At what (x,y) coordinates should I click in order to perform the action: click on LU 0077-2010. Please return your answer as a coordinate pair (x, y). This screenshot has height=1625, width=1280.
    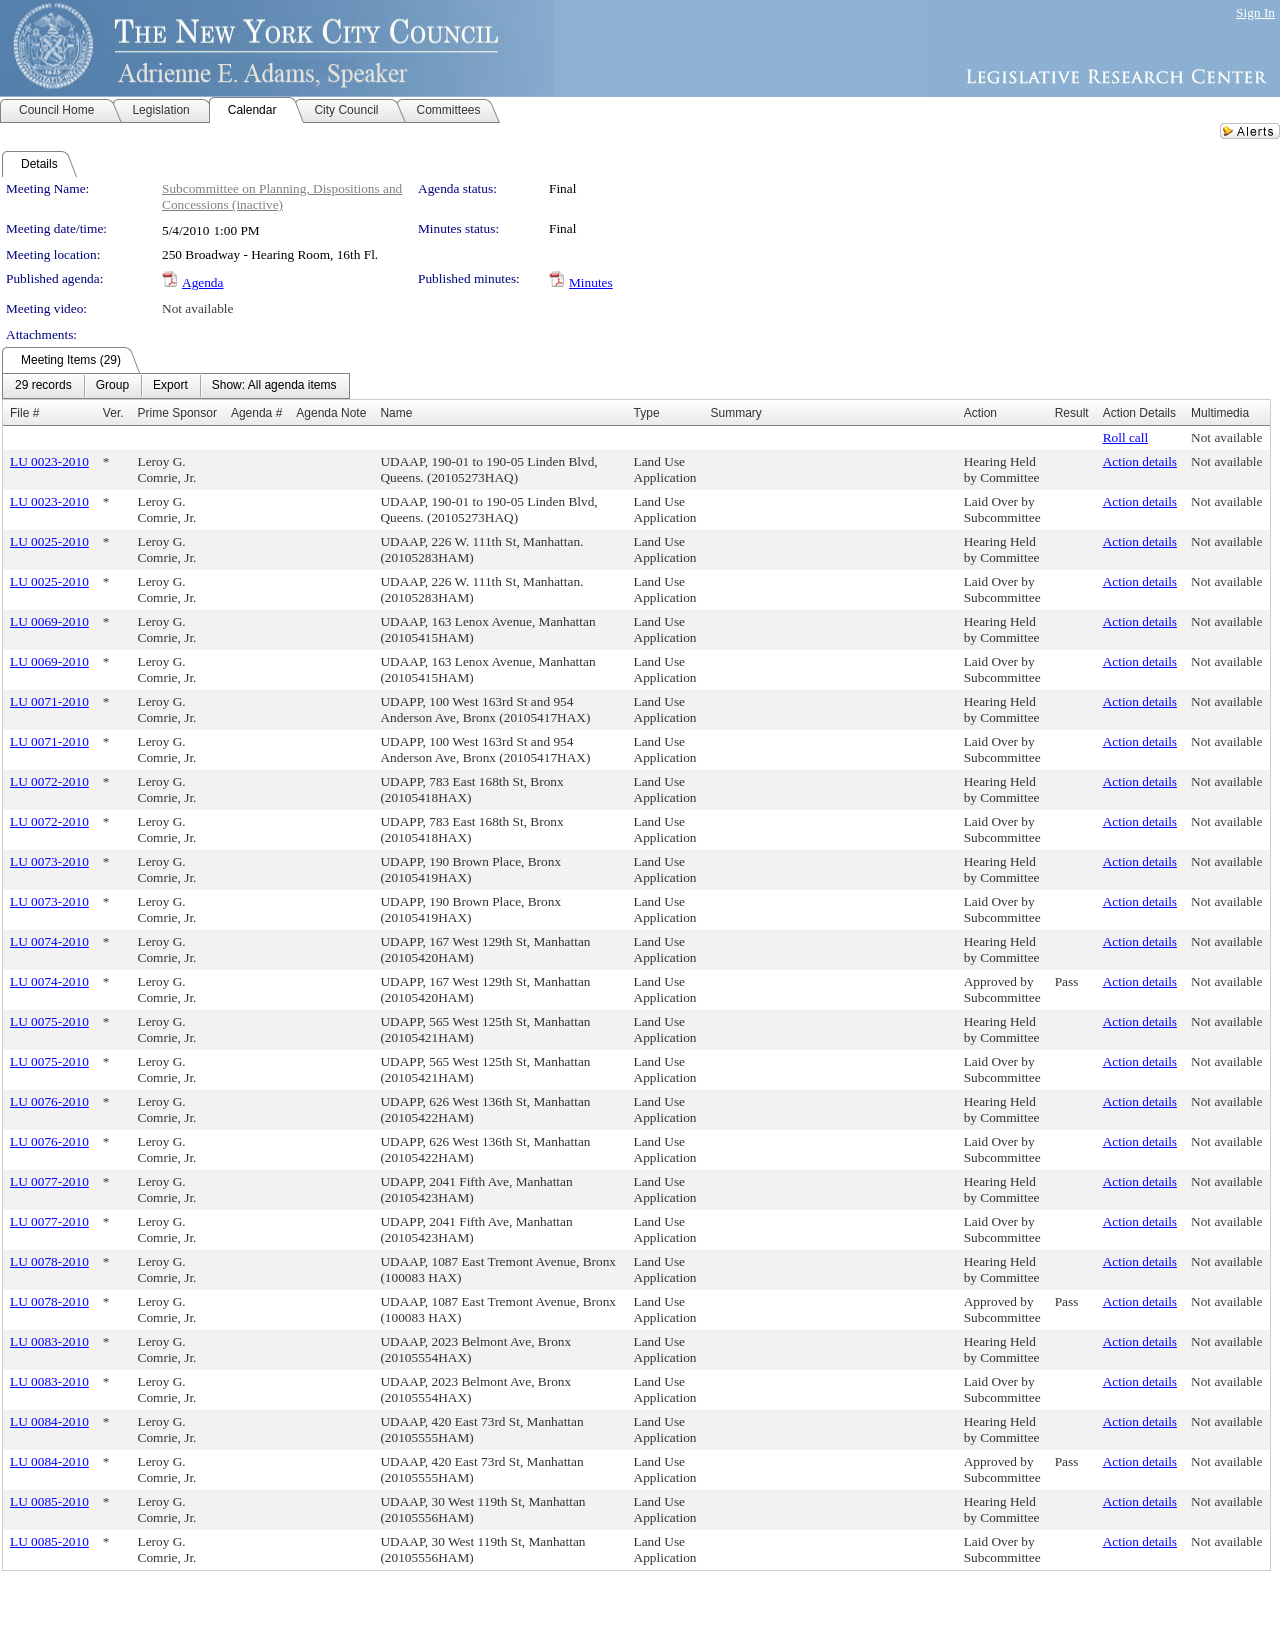
    Looking at the image, I should click on (49, 1181).